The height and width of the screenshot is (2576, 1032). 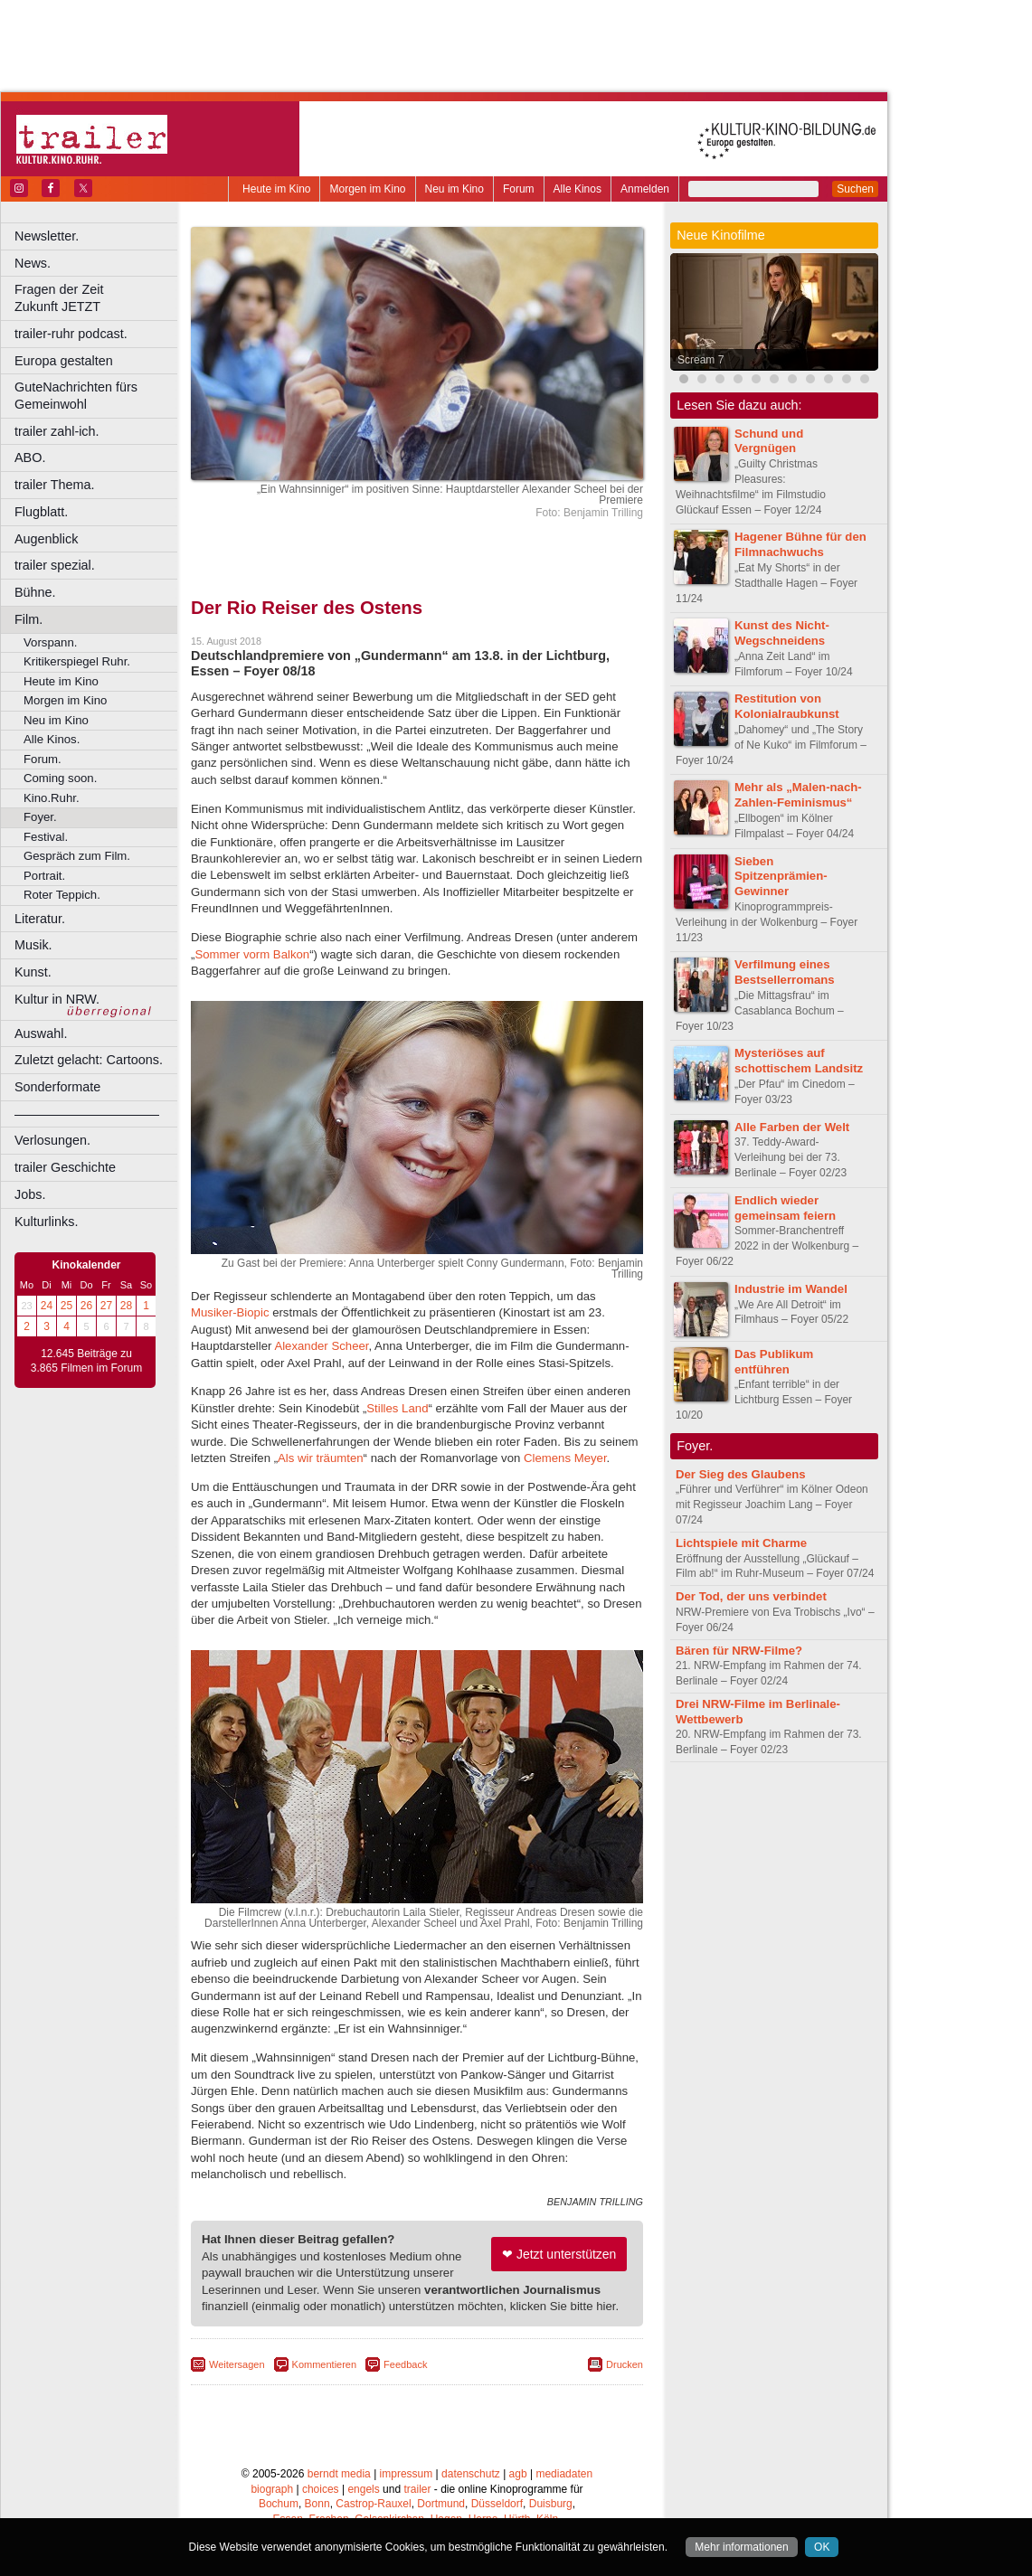 I want to click on Alexander Scheer, so click(x=321, y=1346).